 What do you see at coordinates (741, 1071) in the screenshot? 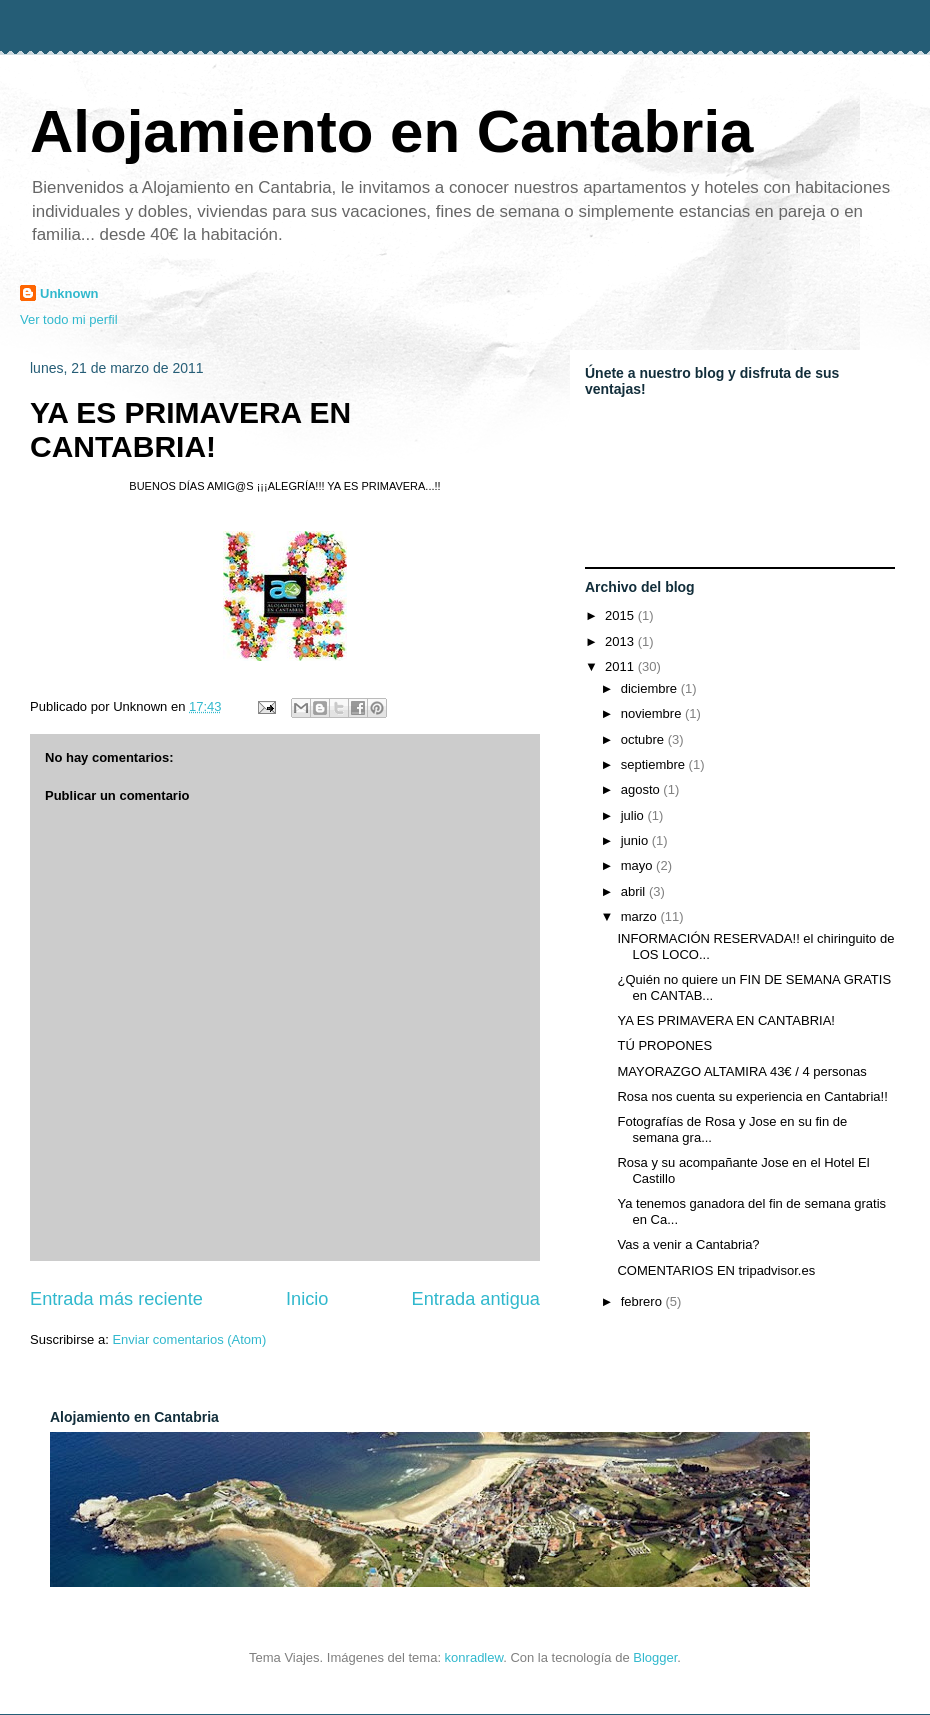
I see `MAYORAZGO ALTAMIRA 43€ / 4 personas` at bounding box center [741, 1071].